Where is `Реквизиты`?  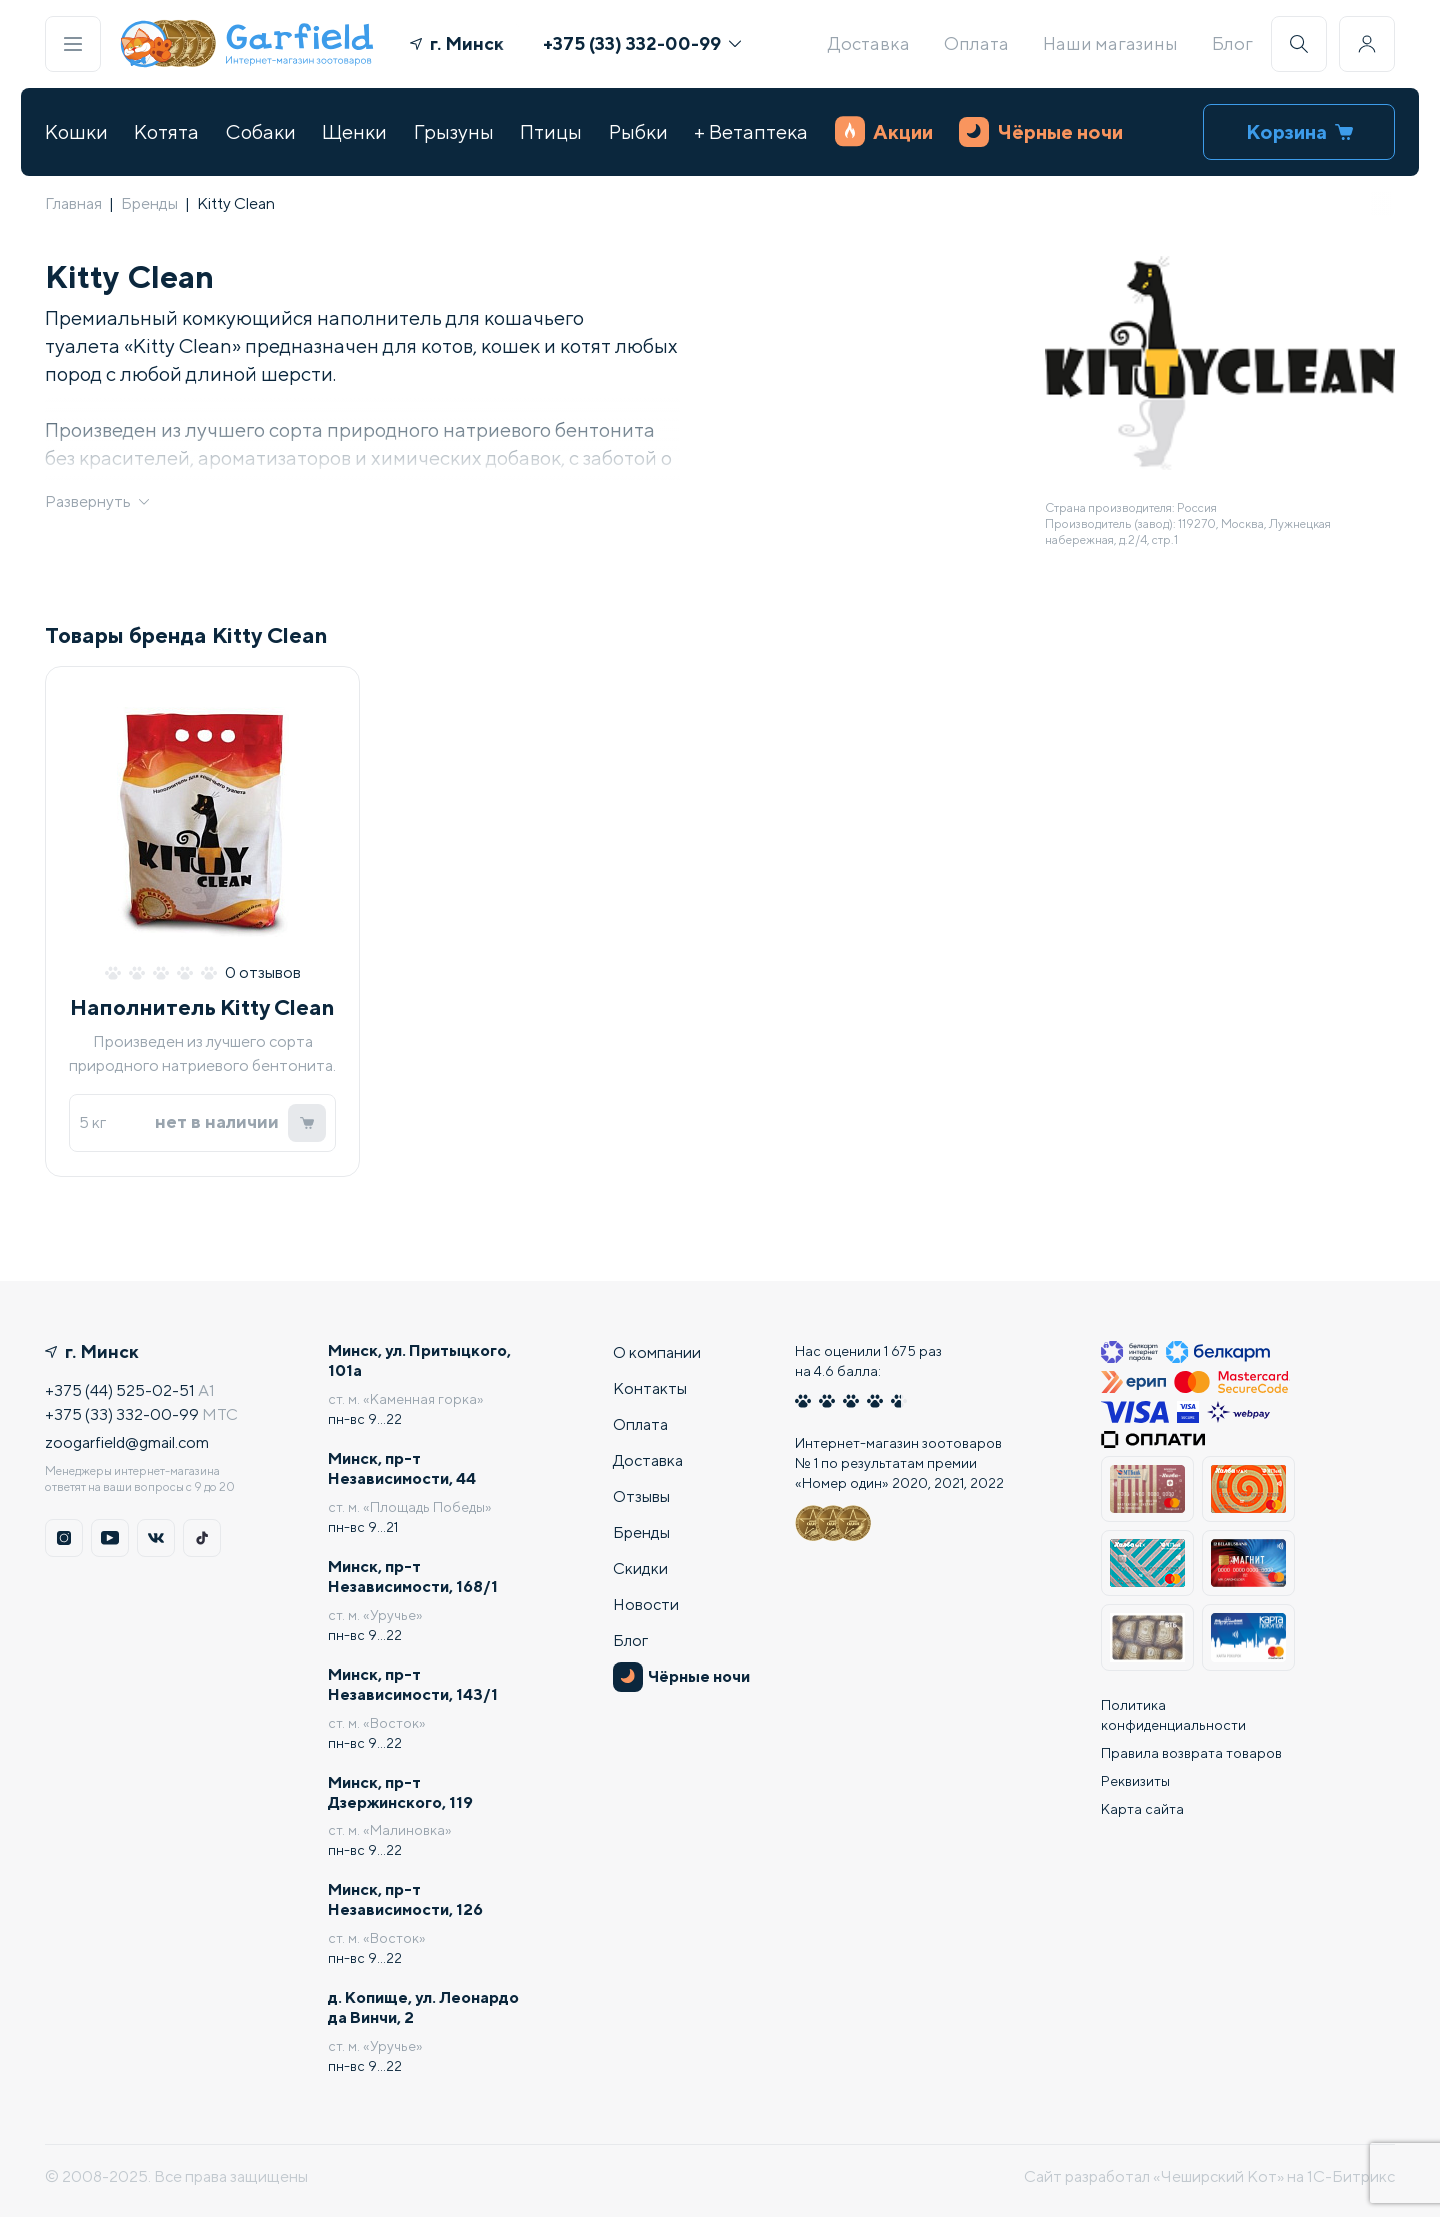
Реквизиты is located at coordinates (1135, 1780).